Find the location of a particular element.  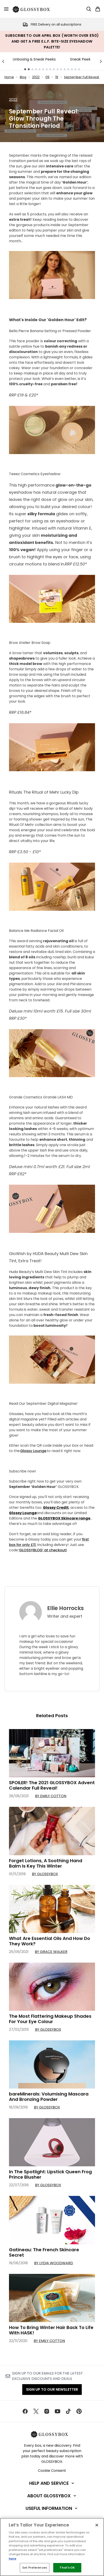

[glossybox homepage] is located at coordinates (34, 9).